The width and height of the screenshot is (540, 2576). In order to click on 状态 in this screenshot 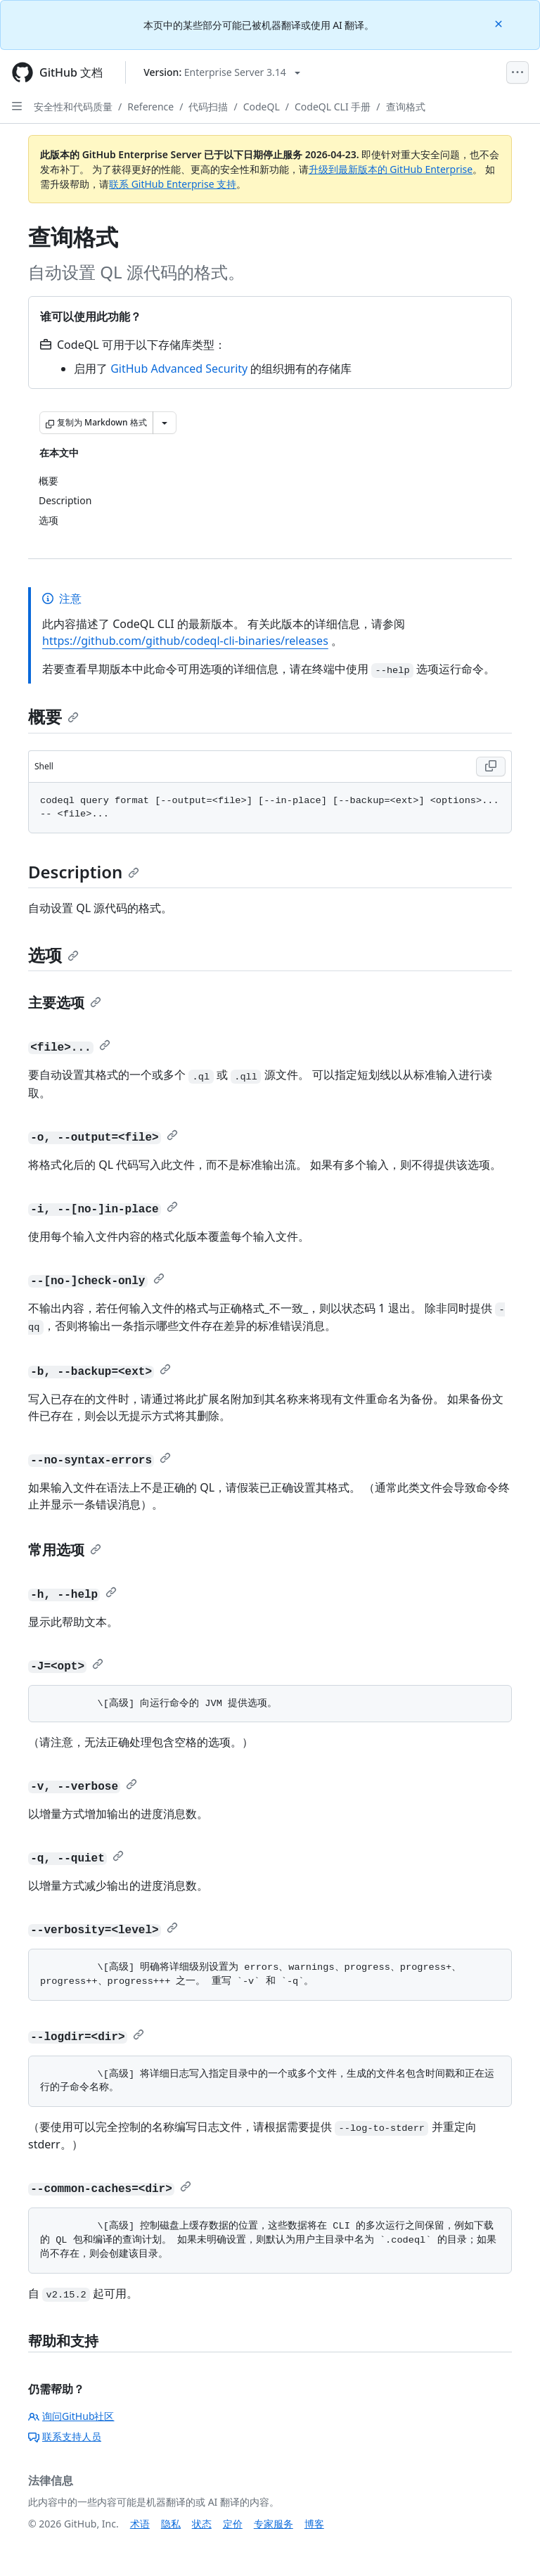, I will do `click(202, 2523)`.